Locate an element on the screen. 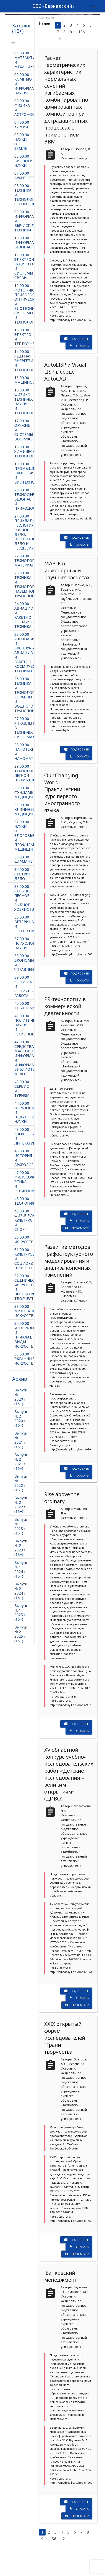 This screenshot has height=2576, width=105. 43.00.00 СЕРВИС И ТУРИЗМ is located at coordinates (22, 1110).